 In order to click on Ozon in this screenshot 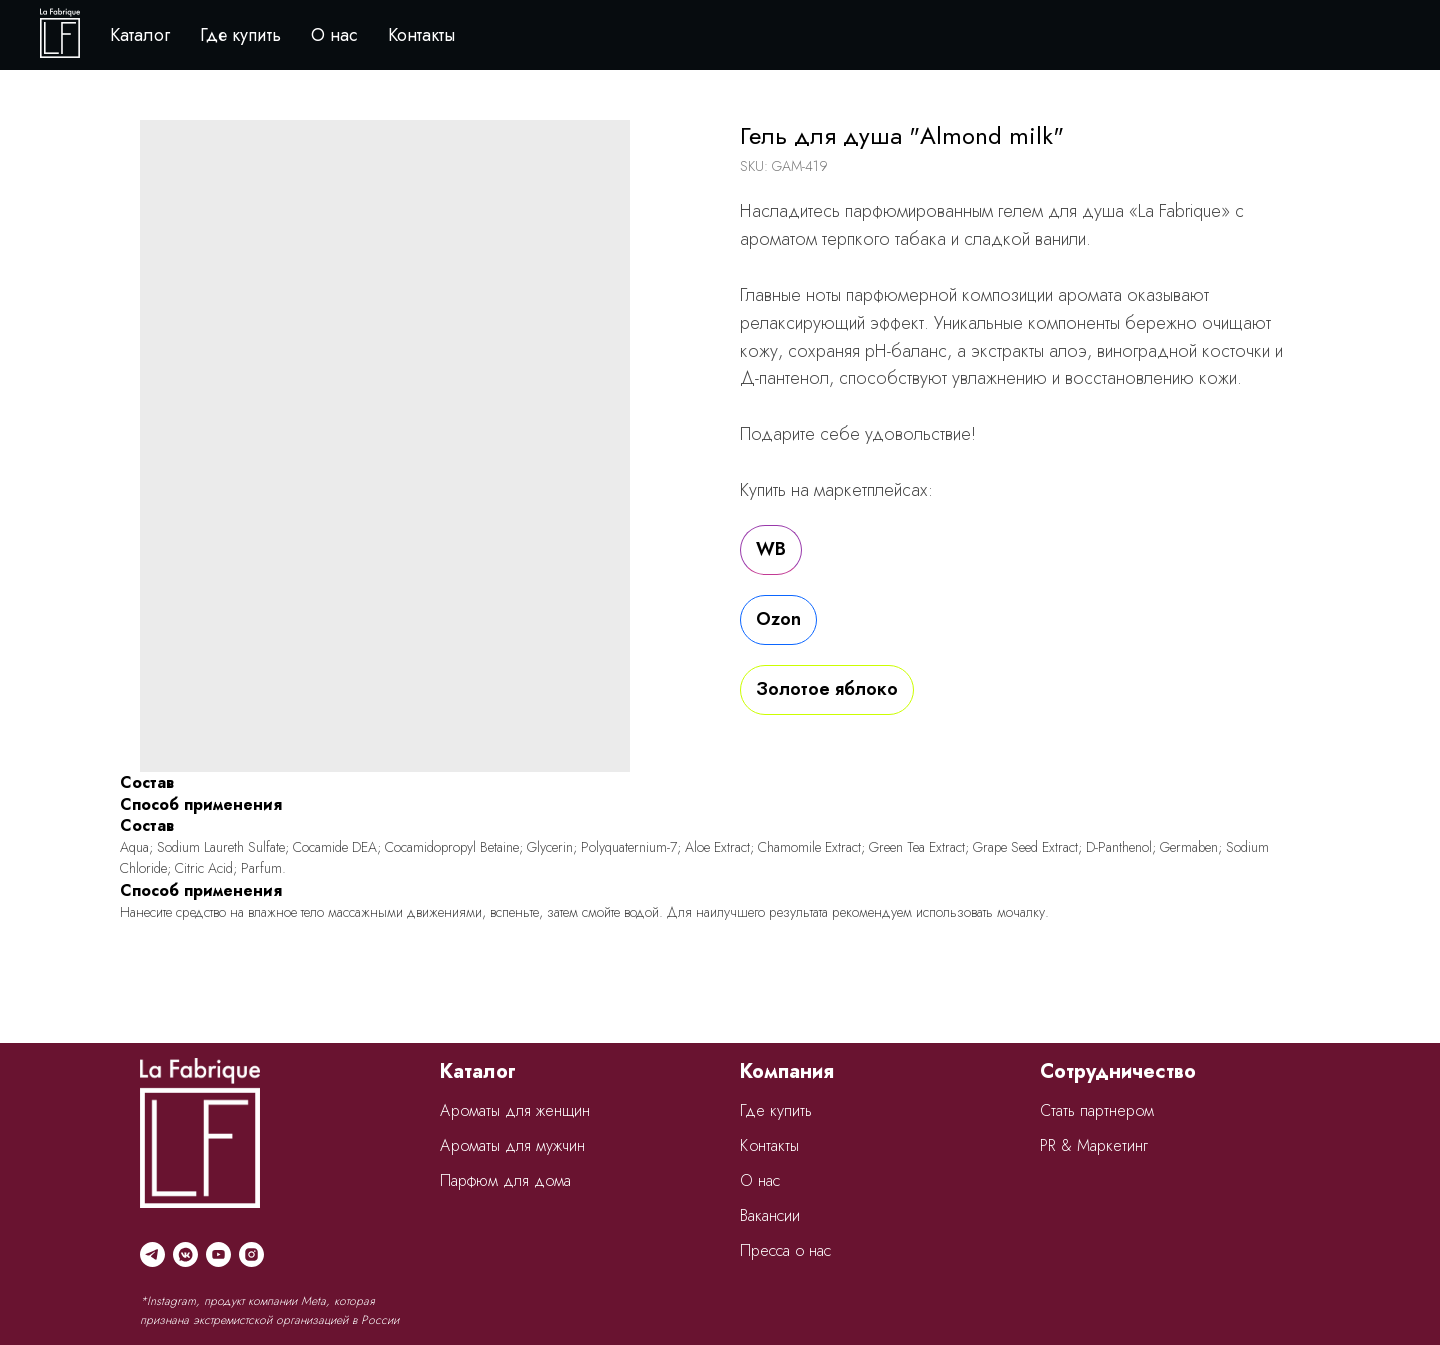, I will do `click(778, 619)`.